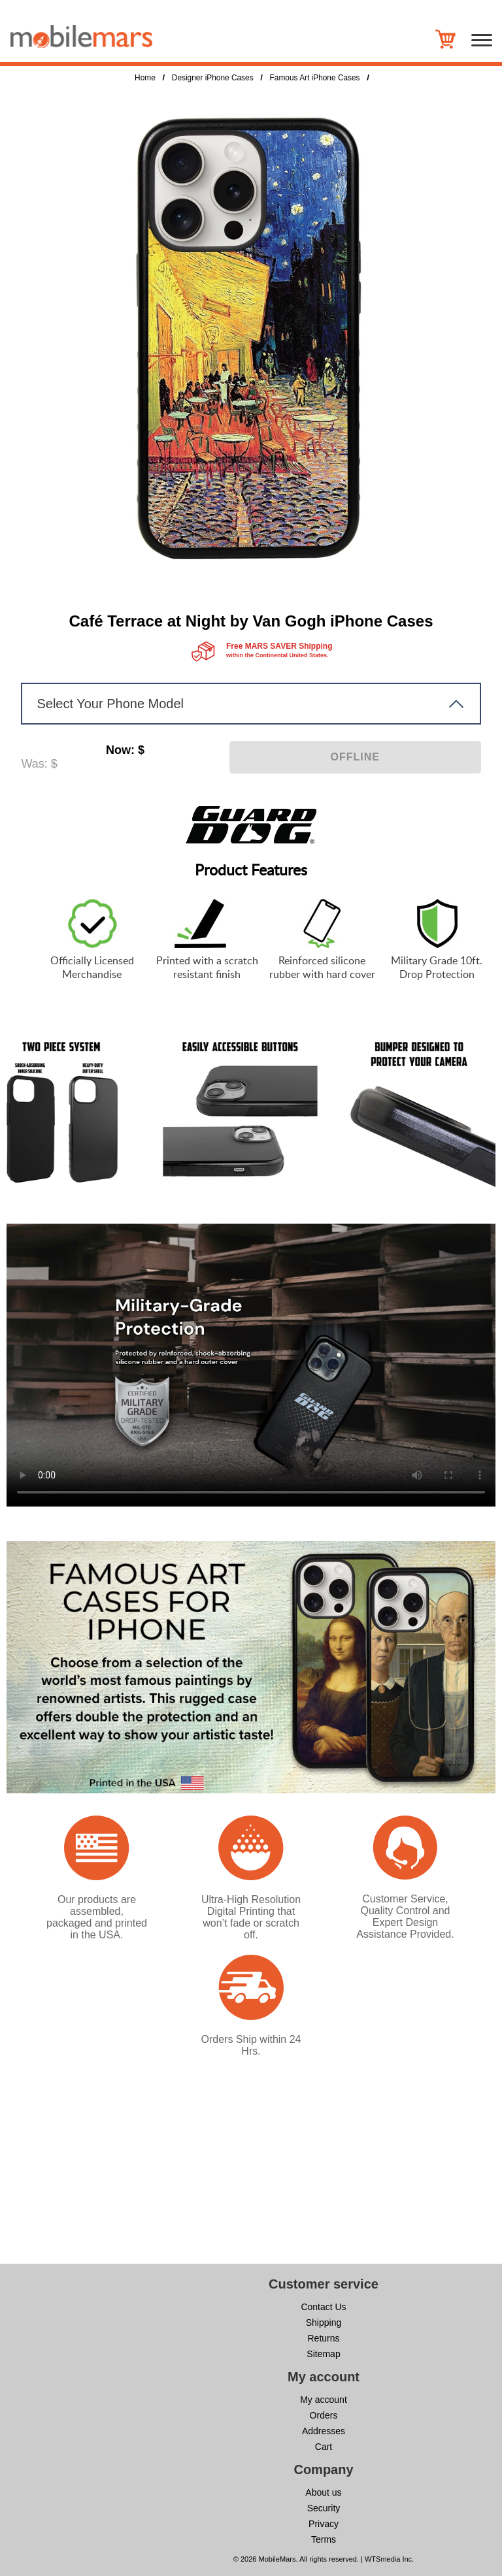 The image size is (502, 2576). What do you see at coordinates (324, 2322) in the screenshot?
I see `Shipping` at bounding box center [324, 2322].